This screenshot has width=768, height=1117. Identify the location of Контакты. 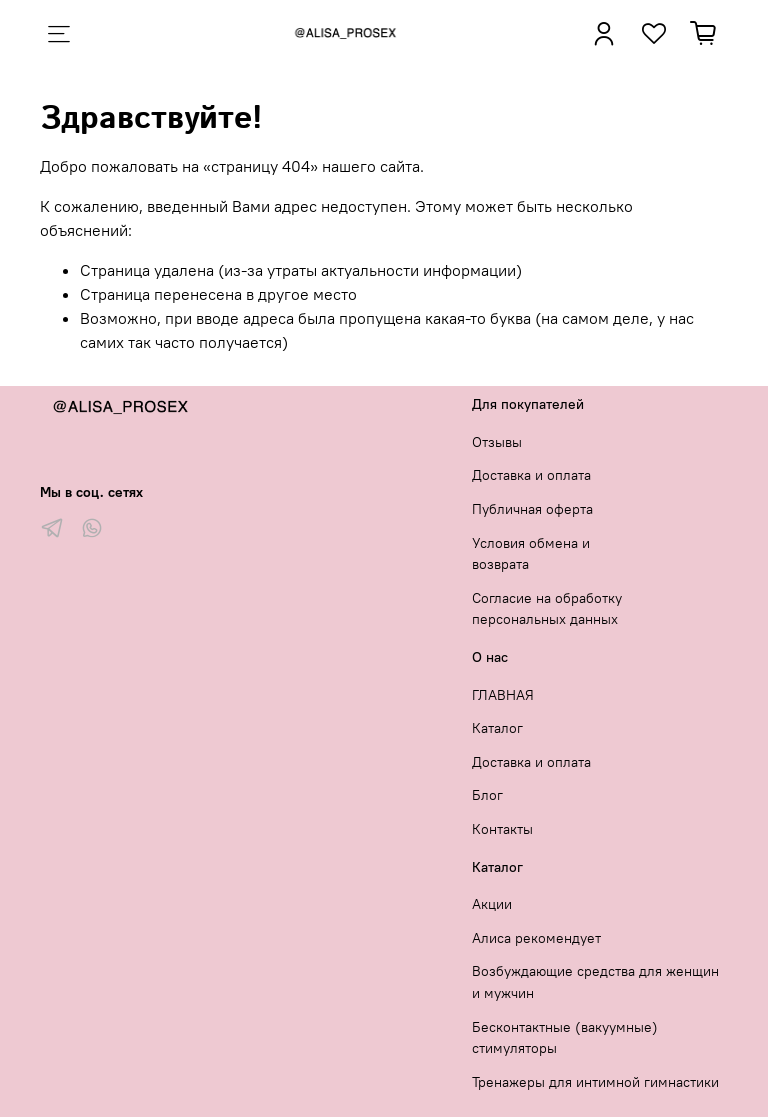
(502, 829).